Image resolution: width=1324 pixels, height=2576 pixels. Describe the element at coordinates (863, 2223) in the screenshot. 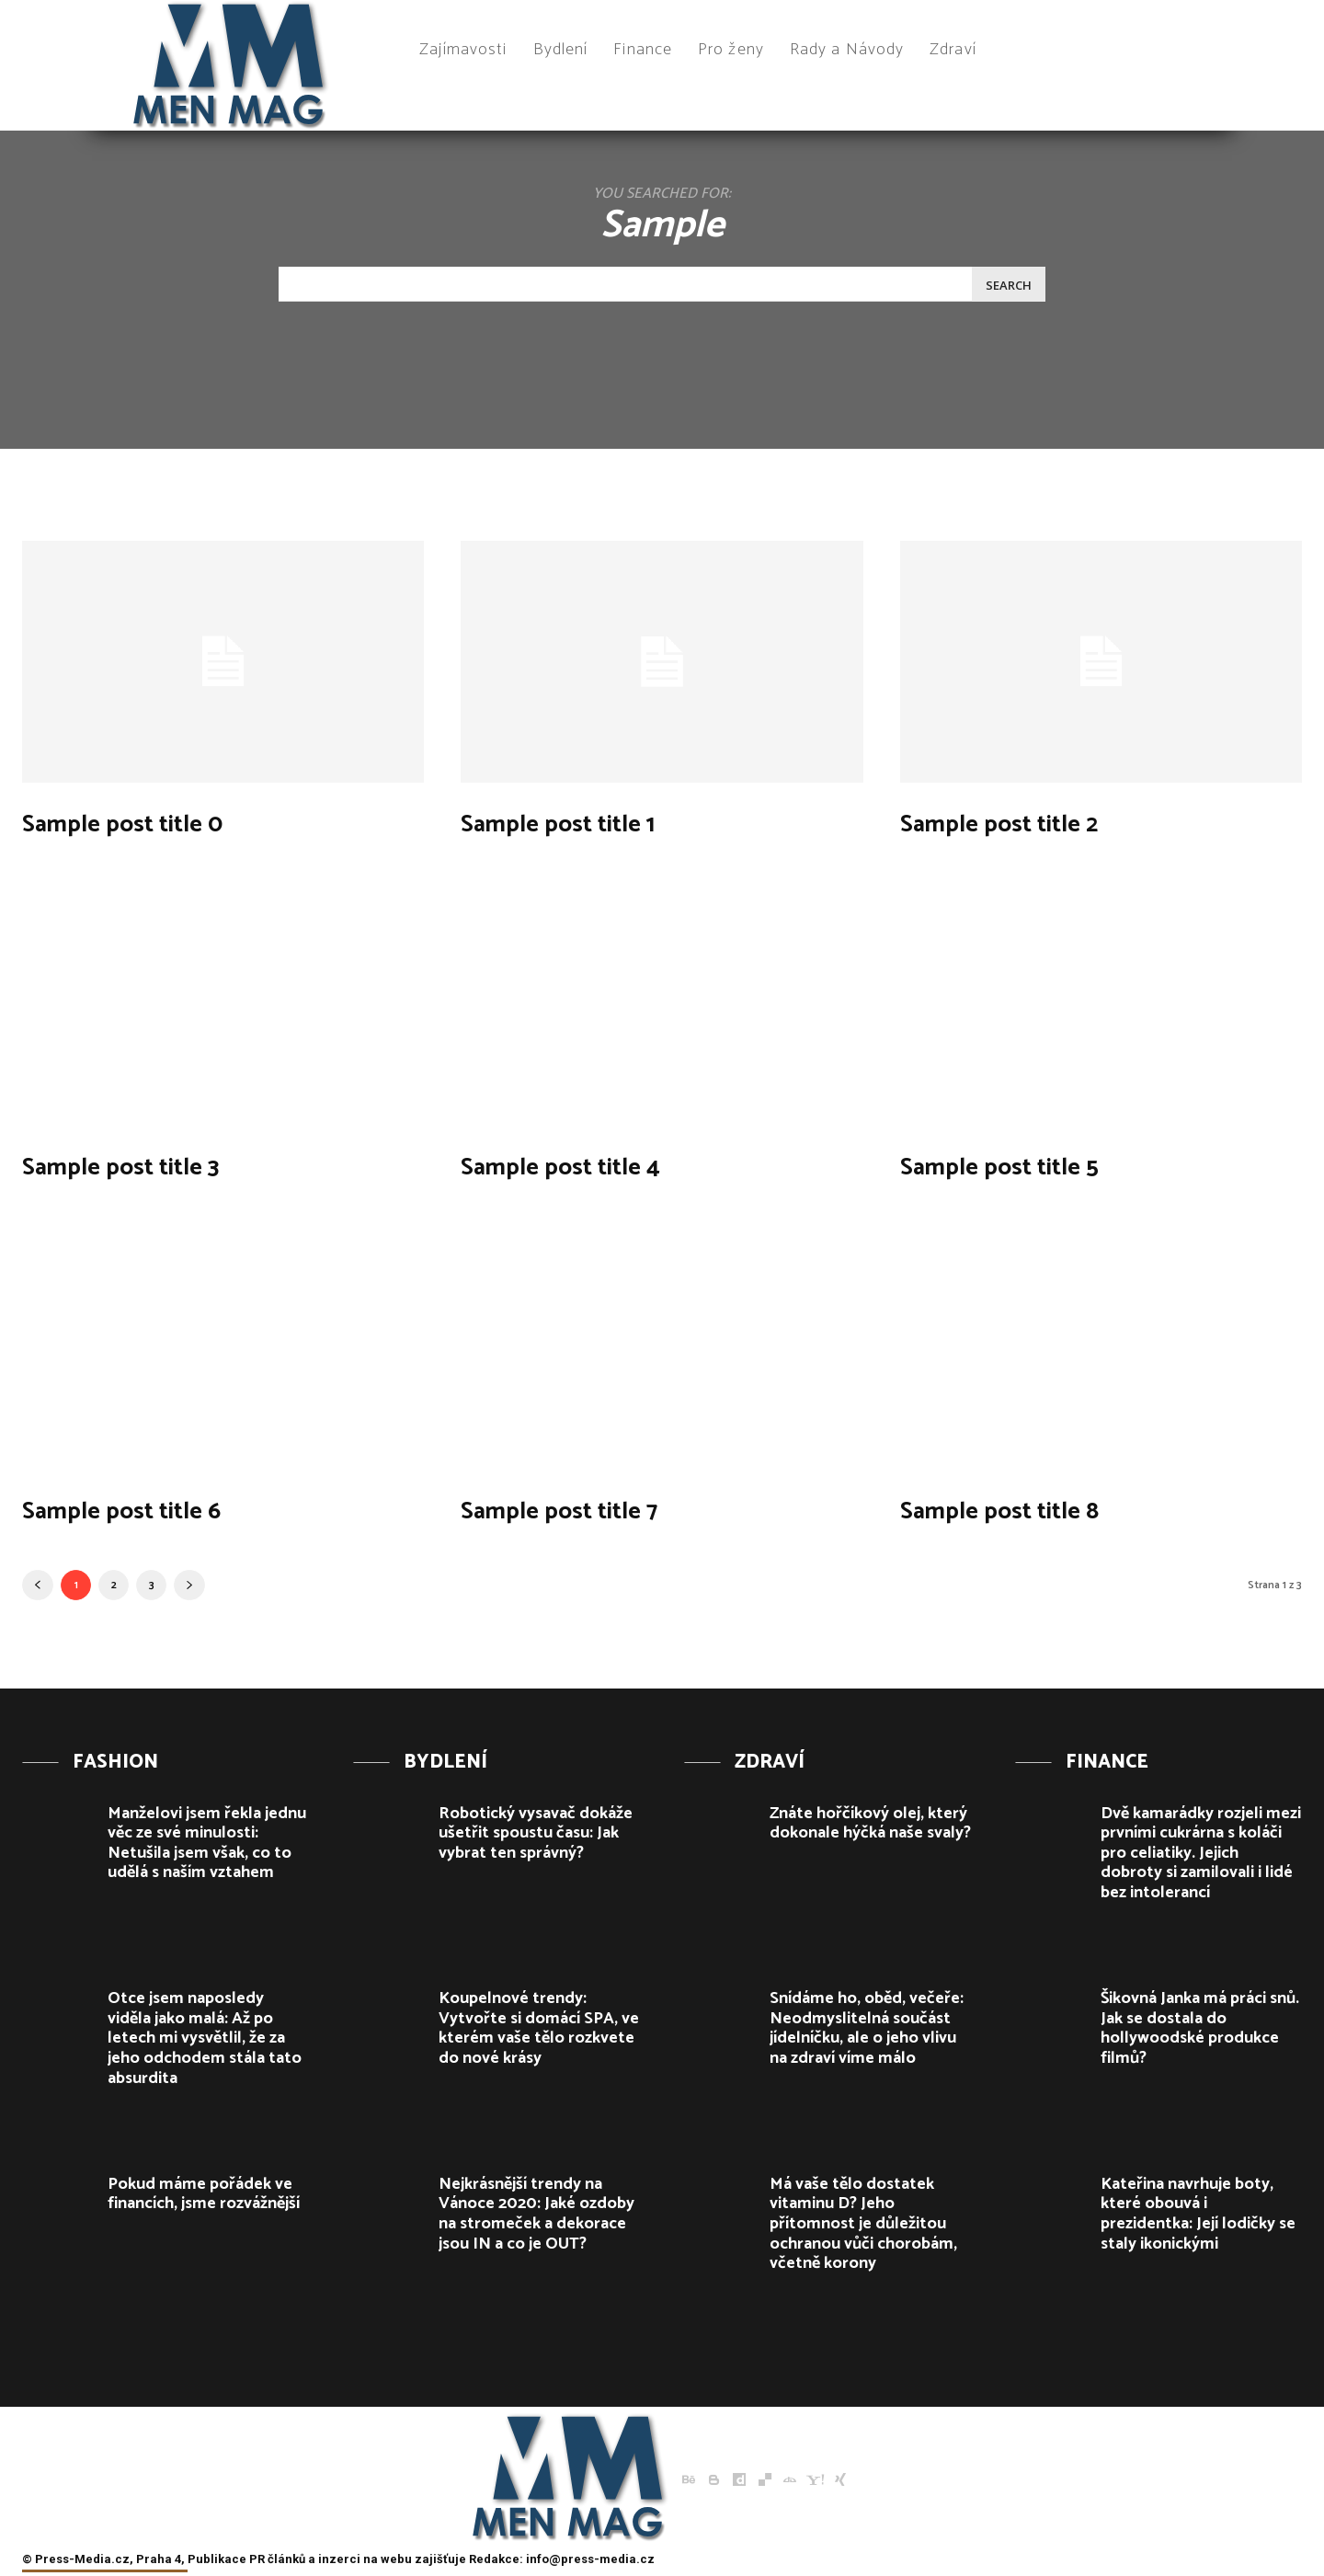

I see `Má vaše tělo dostatek vitaminu D? Jeho přítomnost je důležitou ochranou vůči chorobám, včetně korony` at that location.